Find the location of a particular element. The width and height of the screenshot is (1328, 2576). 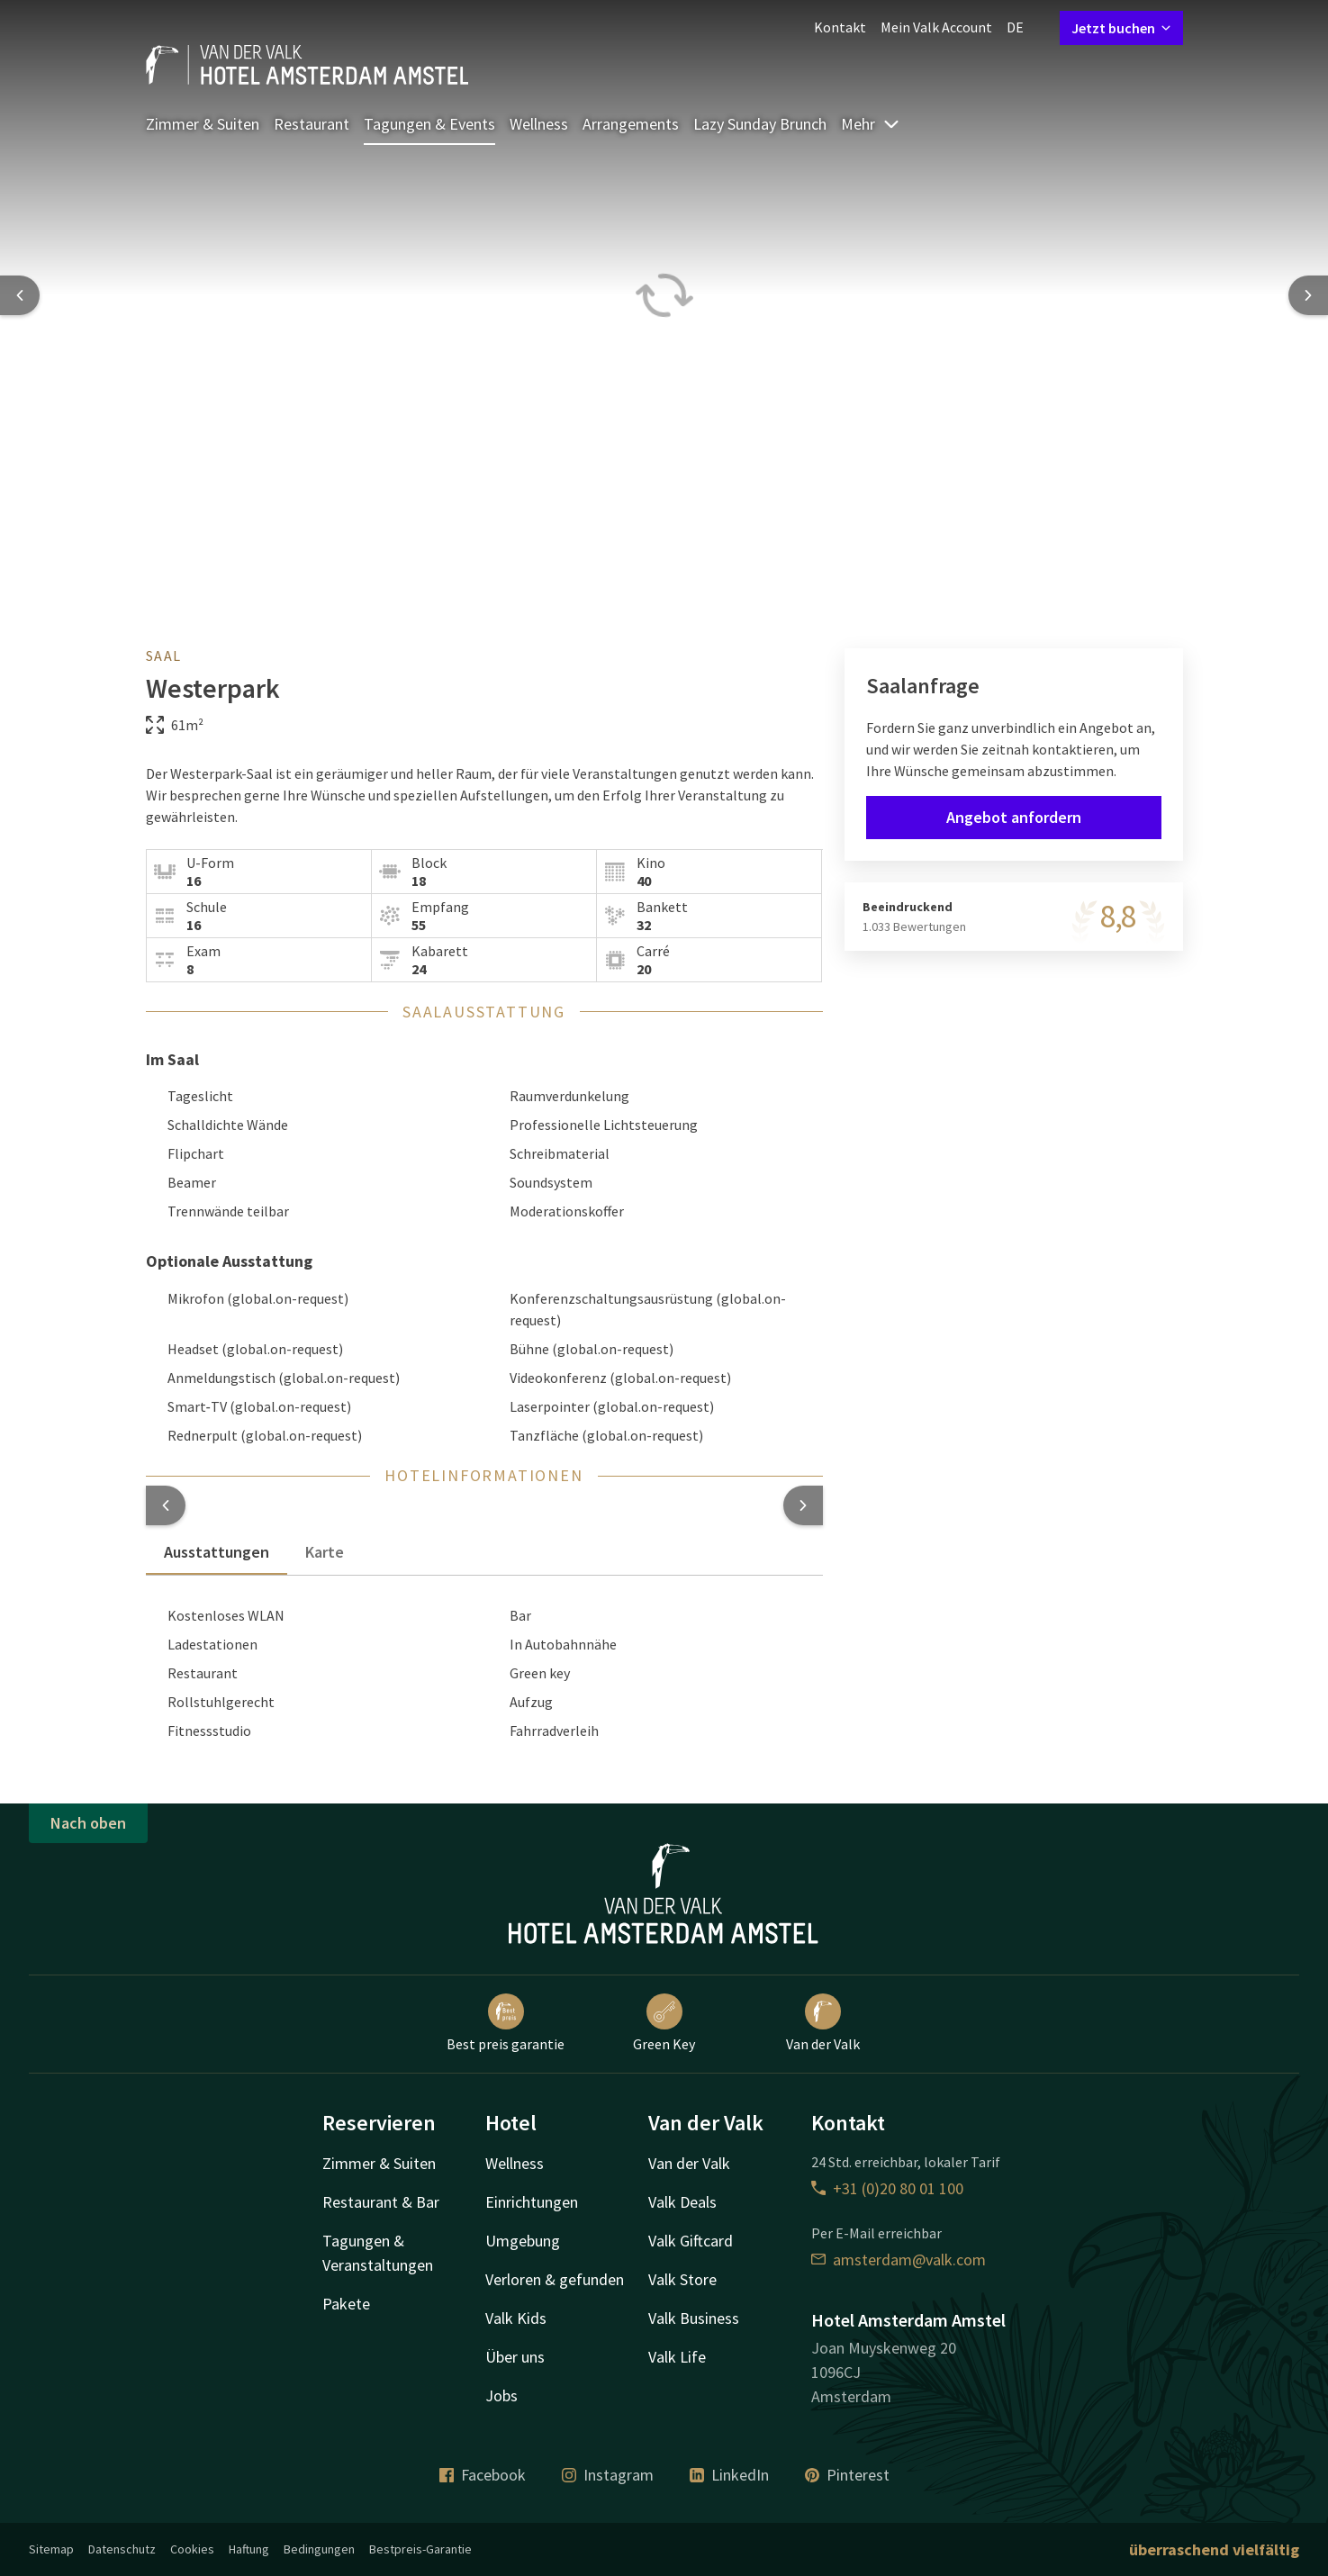

Facebook is located at coordinates (482, 2474).